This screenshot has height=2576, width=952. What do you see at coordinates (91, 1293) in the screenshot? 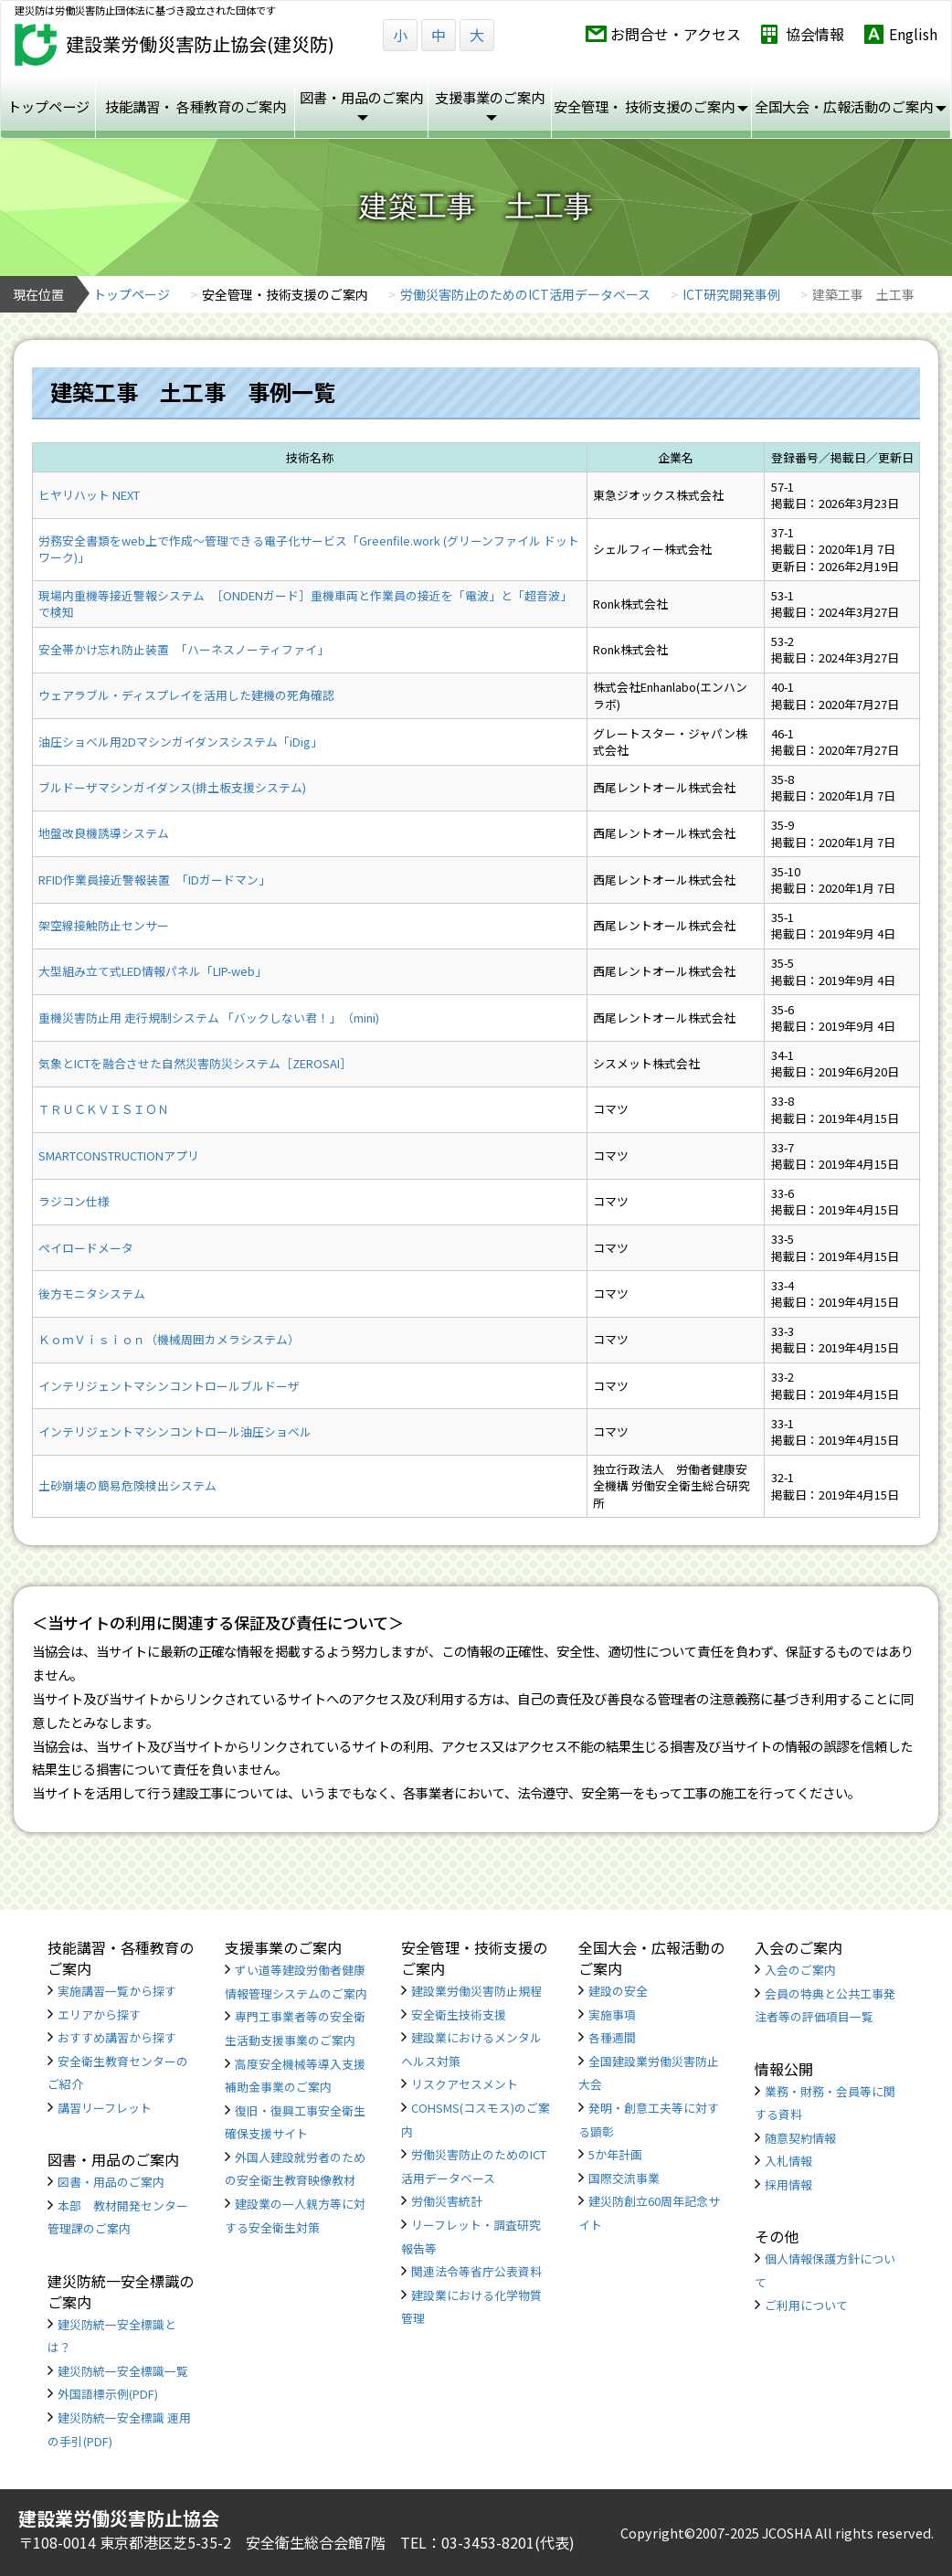
I see `後方モニタシステム` at bounding box center [91, 1293].